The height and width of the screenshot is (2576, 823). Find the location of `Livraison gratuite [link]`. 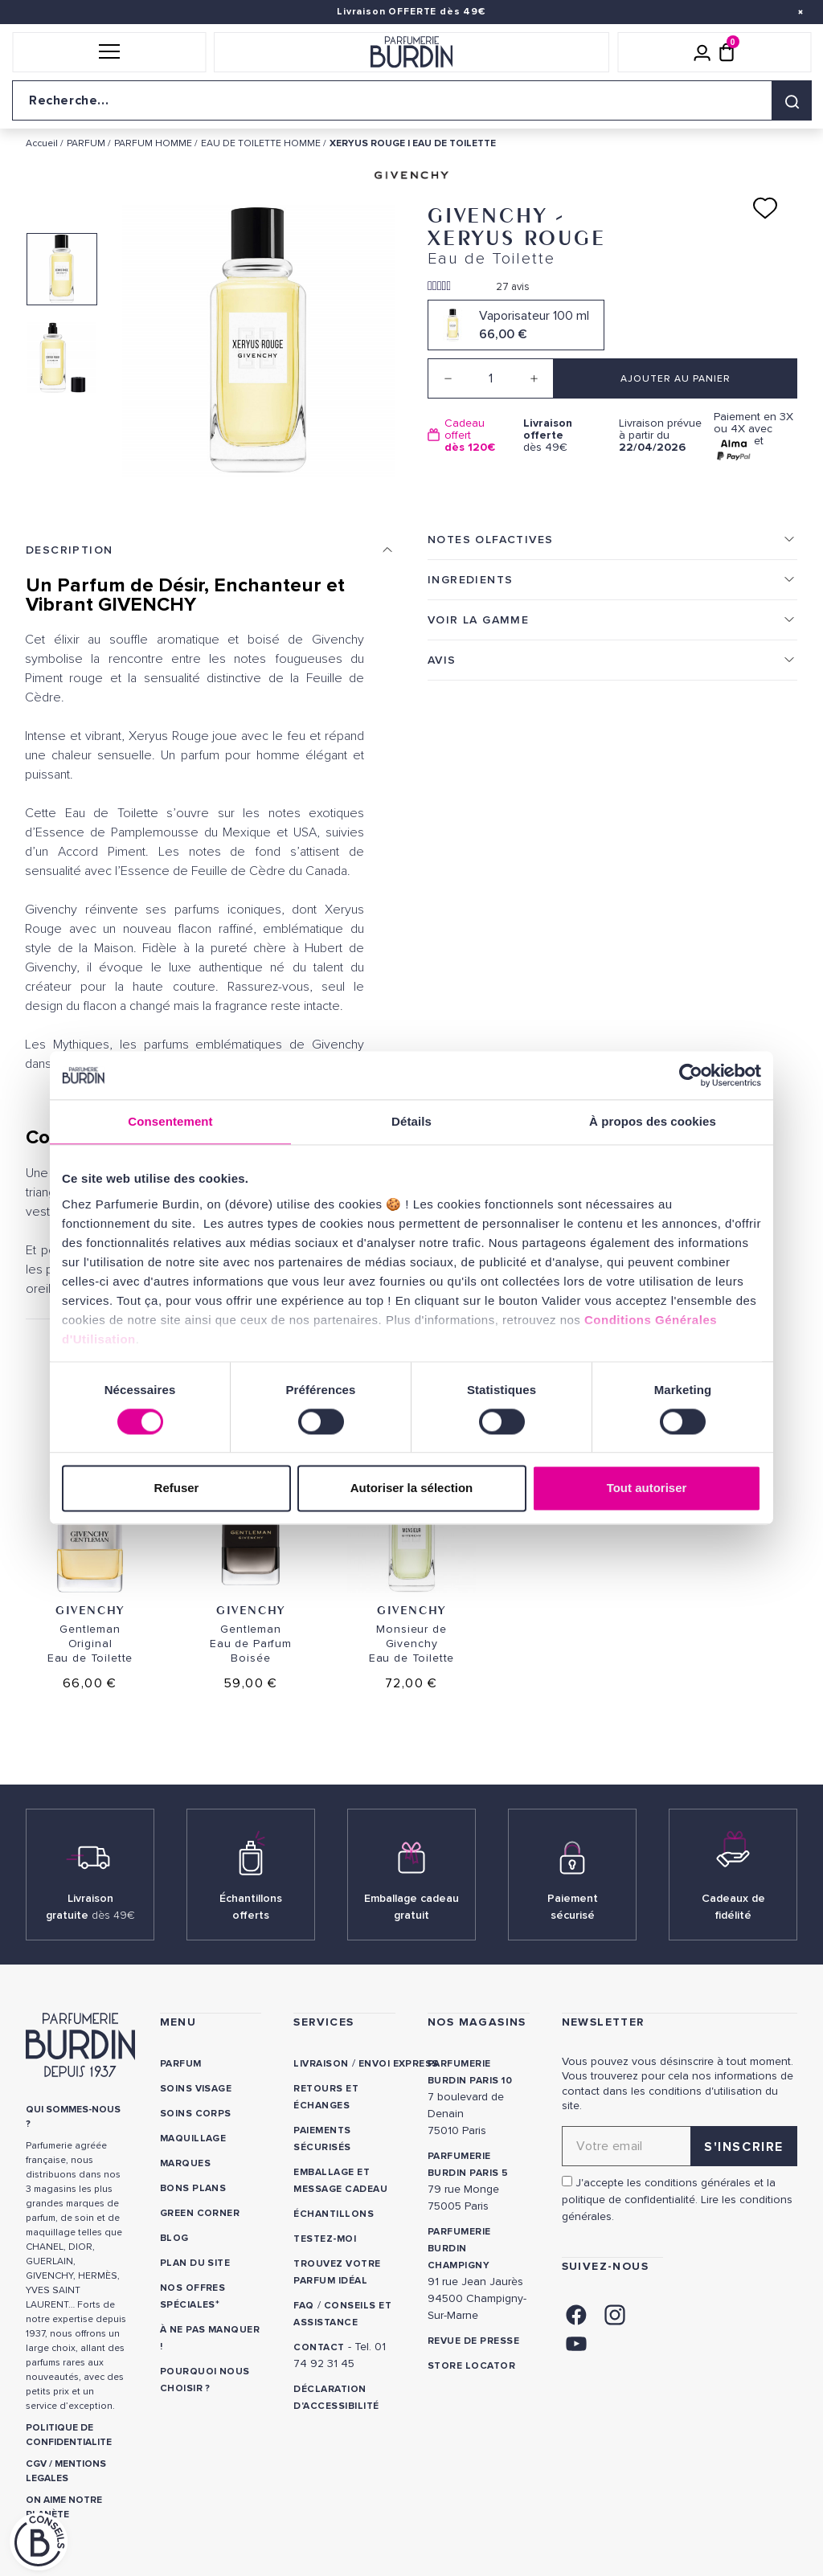

Livraison gratuite [link] is located at coordinates (90, 1906).